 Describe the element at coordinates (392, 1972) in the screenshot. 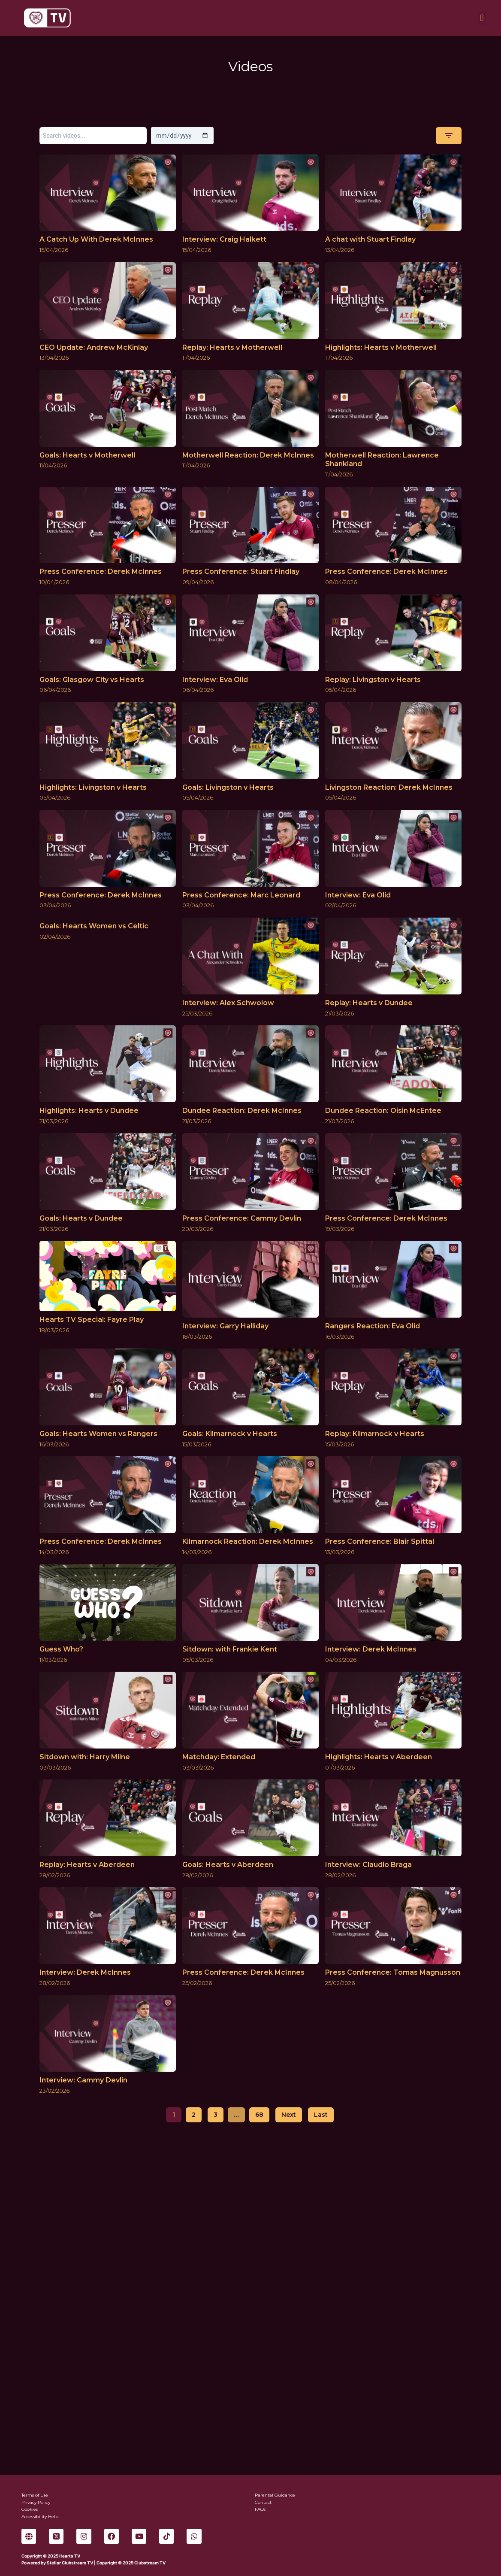

I see `Press Conference: Tomas Magnusson` at that location.